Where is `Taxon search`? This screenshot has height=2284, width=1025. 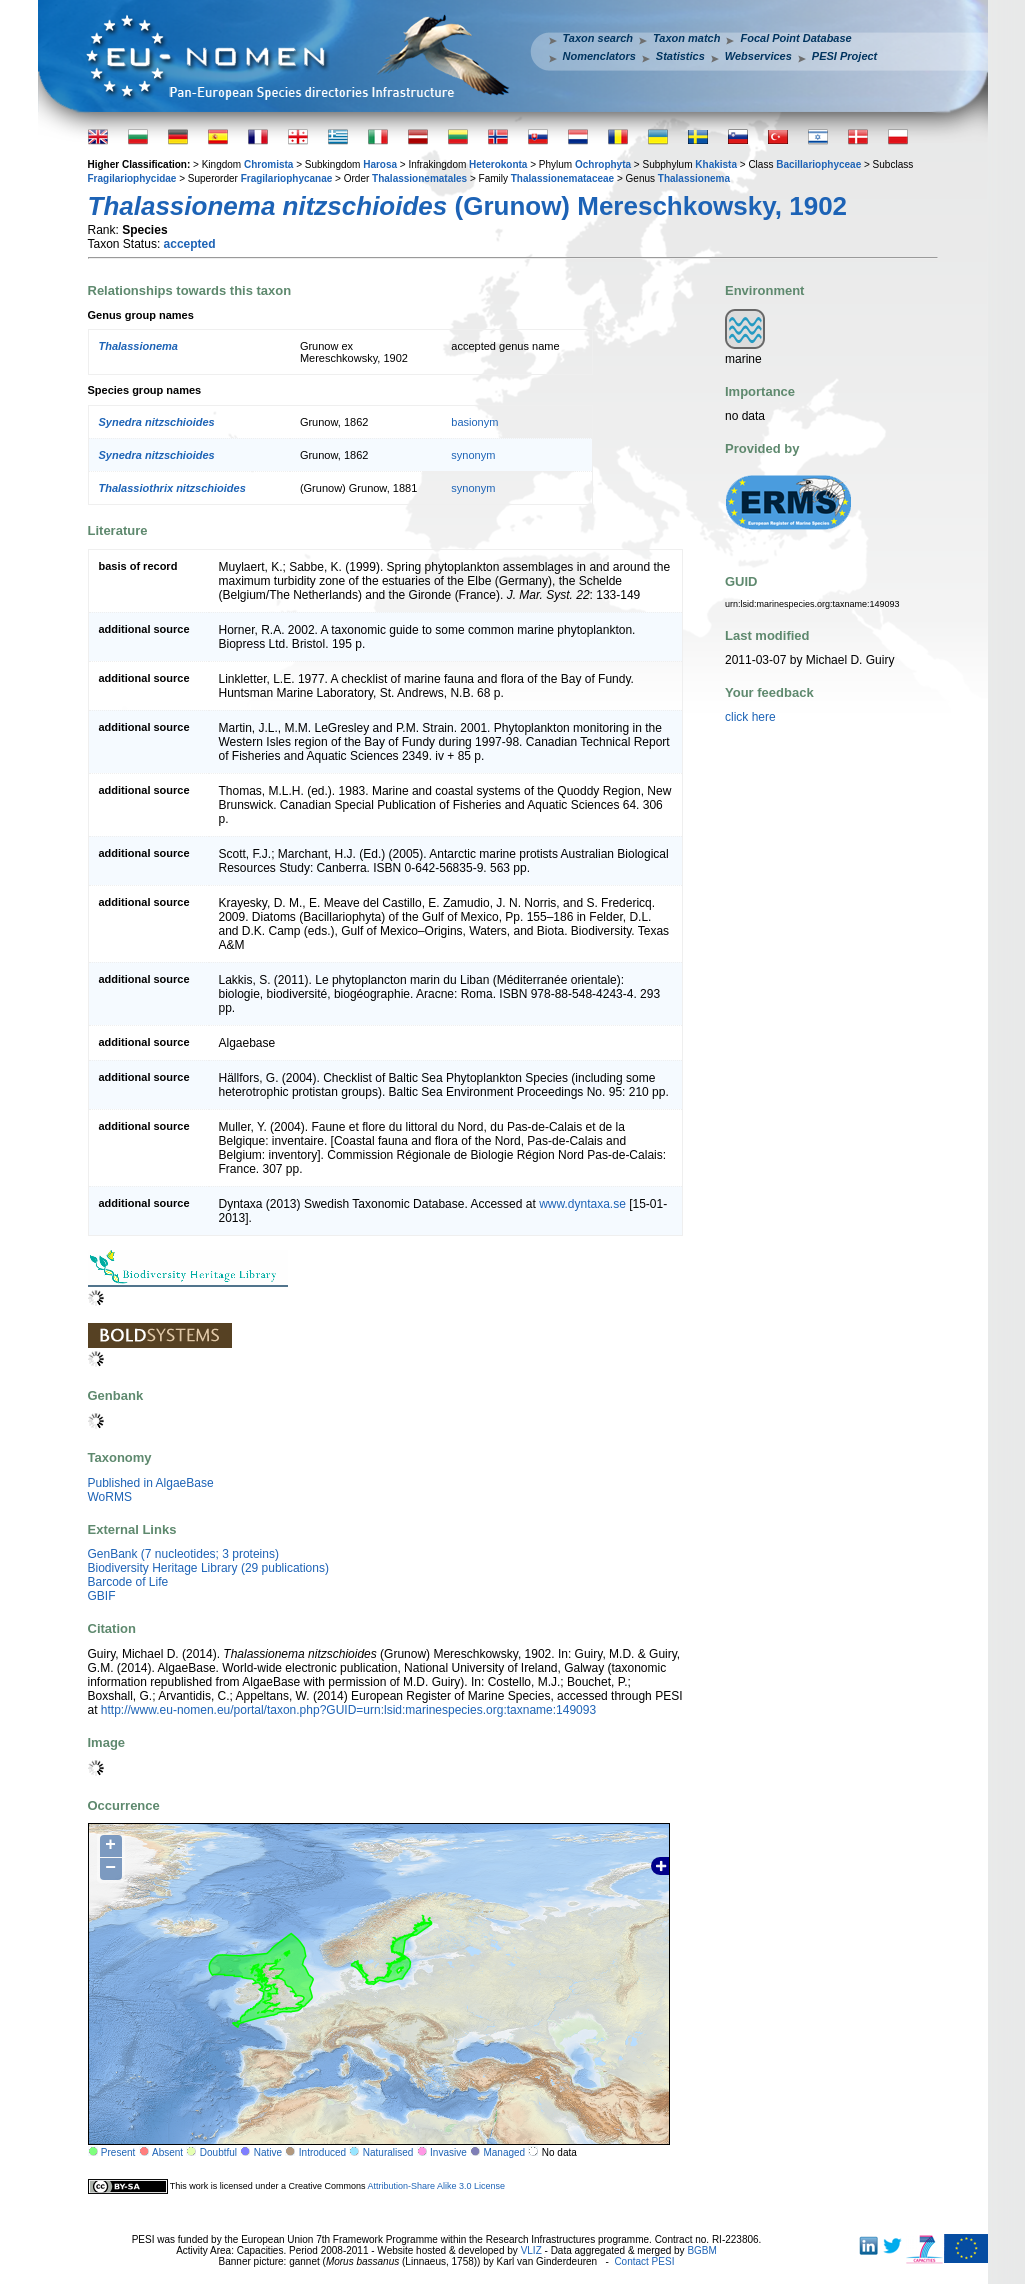 Taxon search is located at coordinates (598, 38).